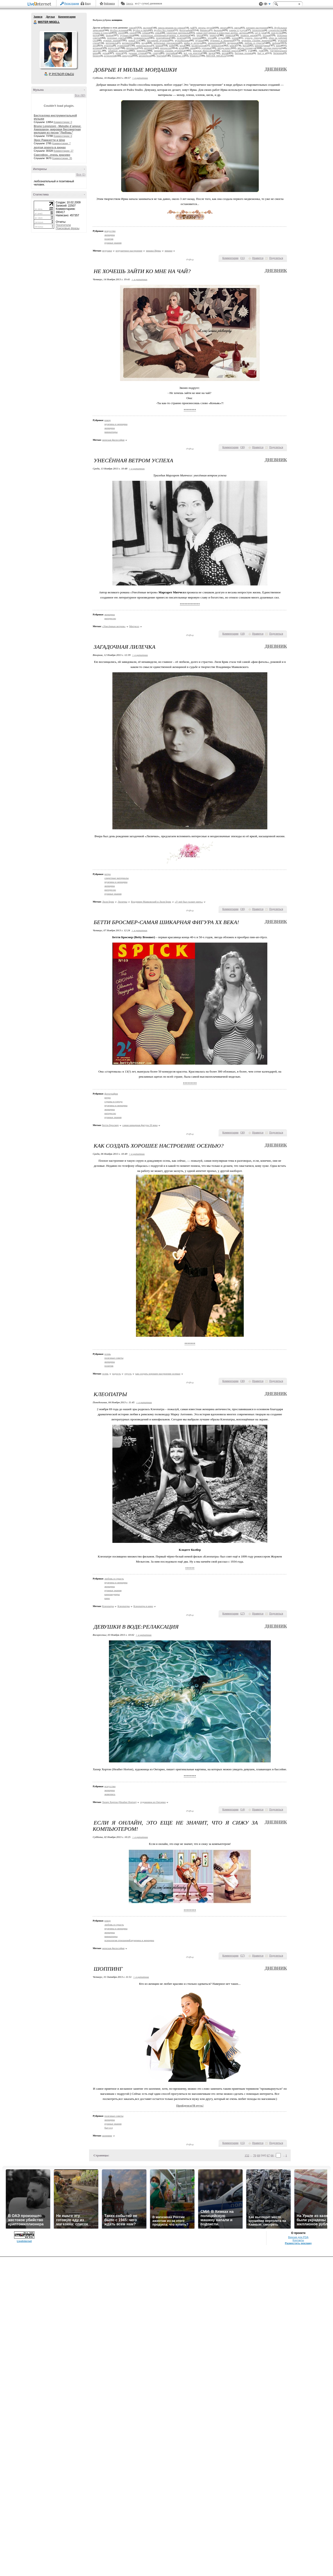 The image size is (333, 2576). I want to click on интерьеры, so click(131, 48).